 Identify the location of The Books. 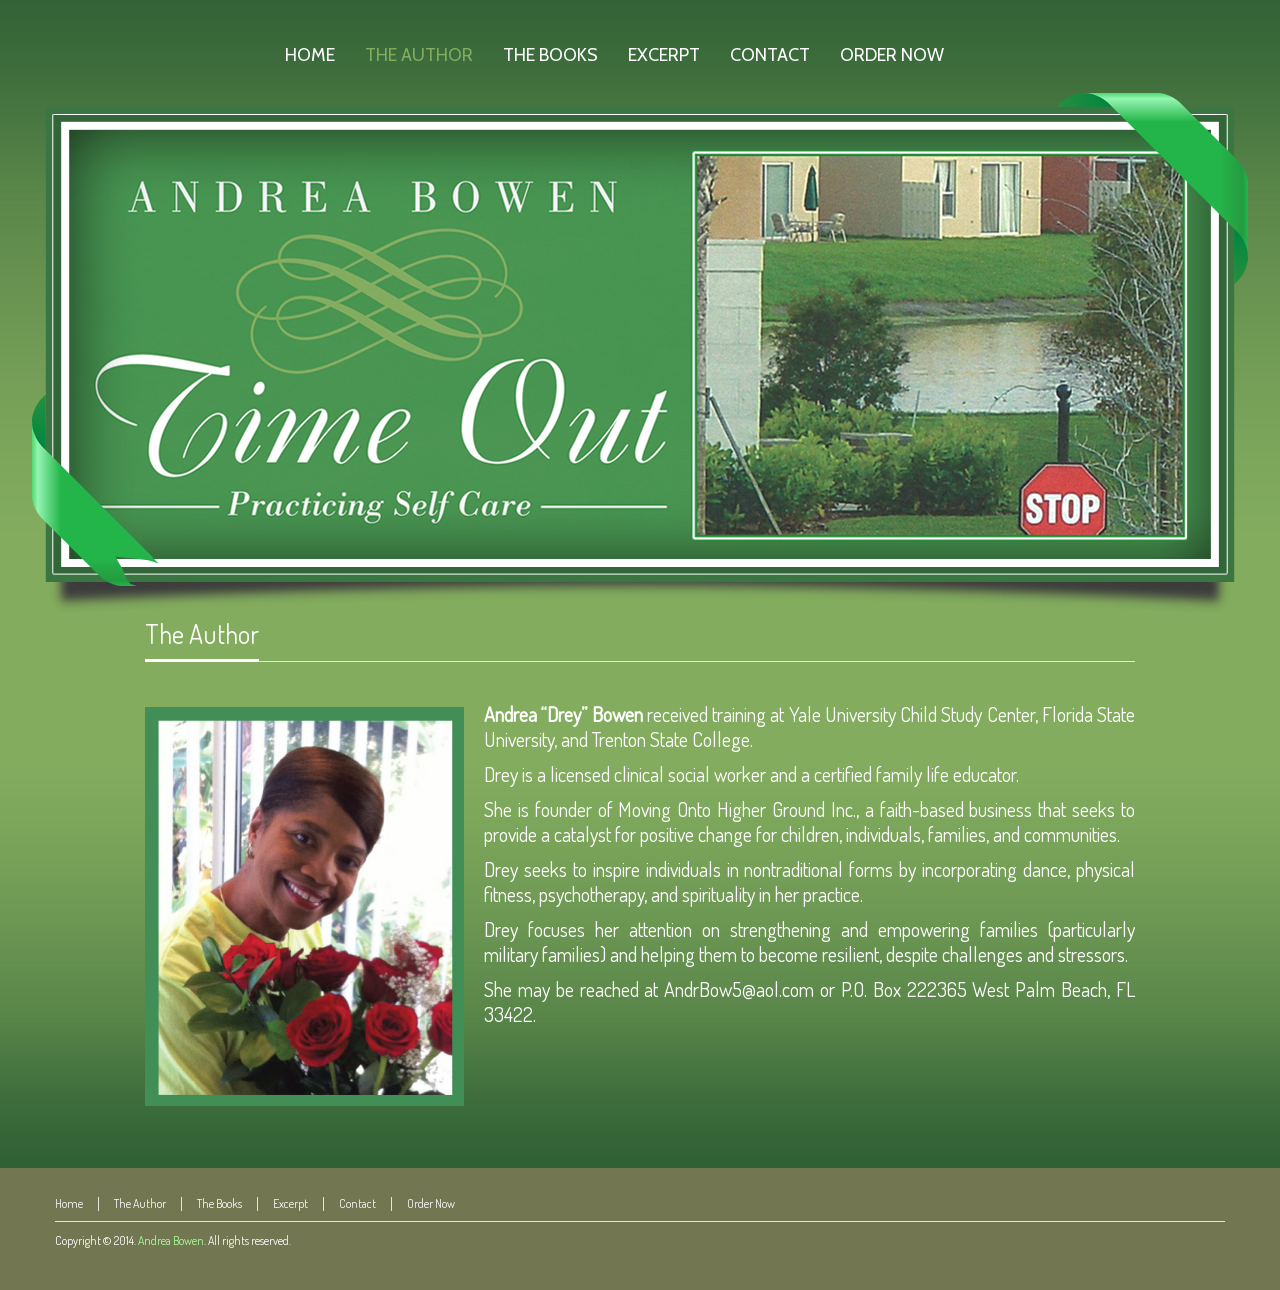
(219, 1203).